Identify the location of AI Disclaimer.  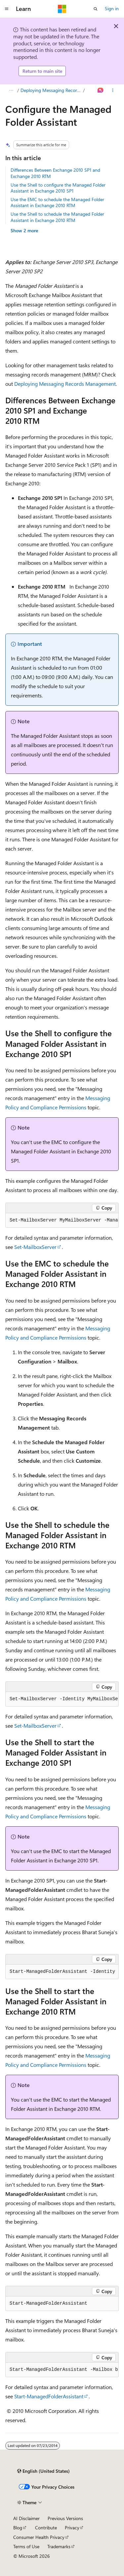
(26, 2518).